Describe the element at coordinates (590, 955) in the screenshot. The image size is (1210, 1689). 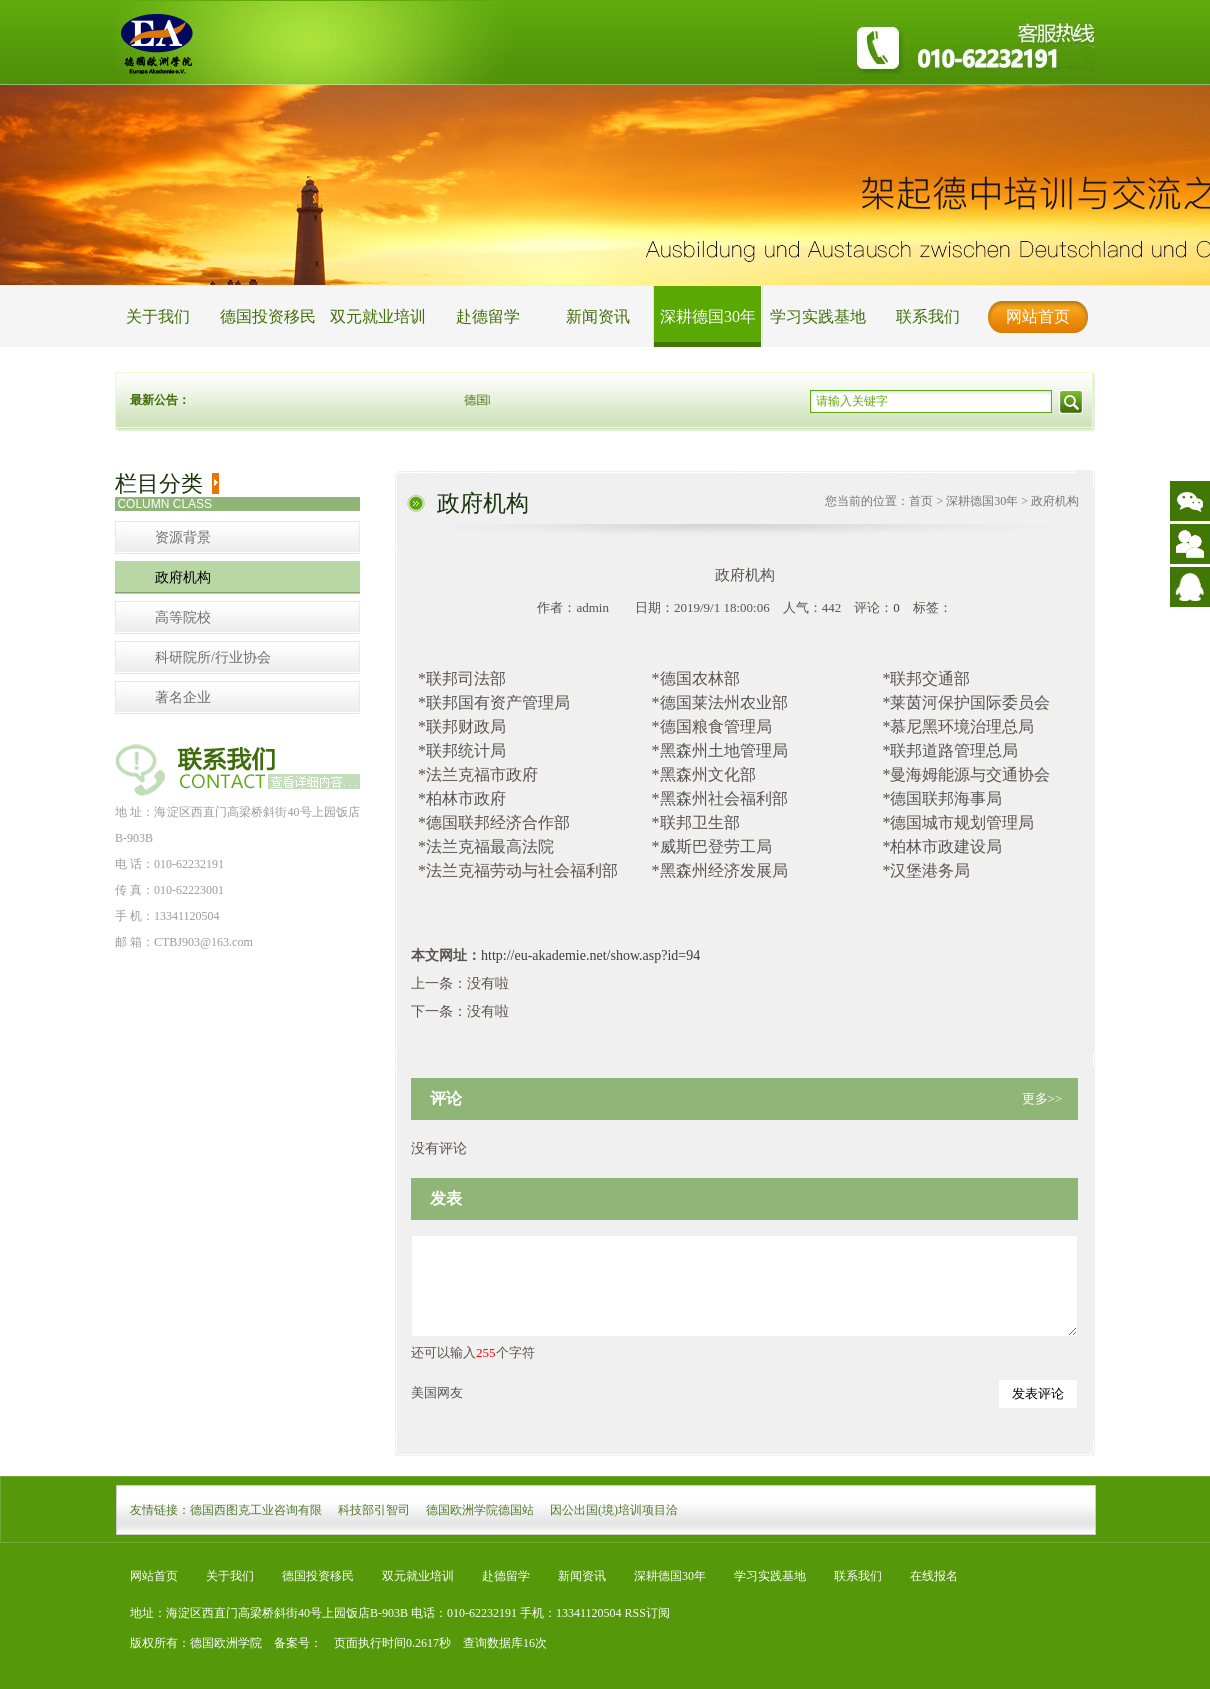
I see `http://eu-akademie.net/show.asp?id=94` at that location.